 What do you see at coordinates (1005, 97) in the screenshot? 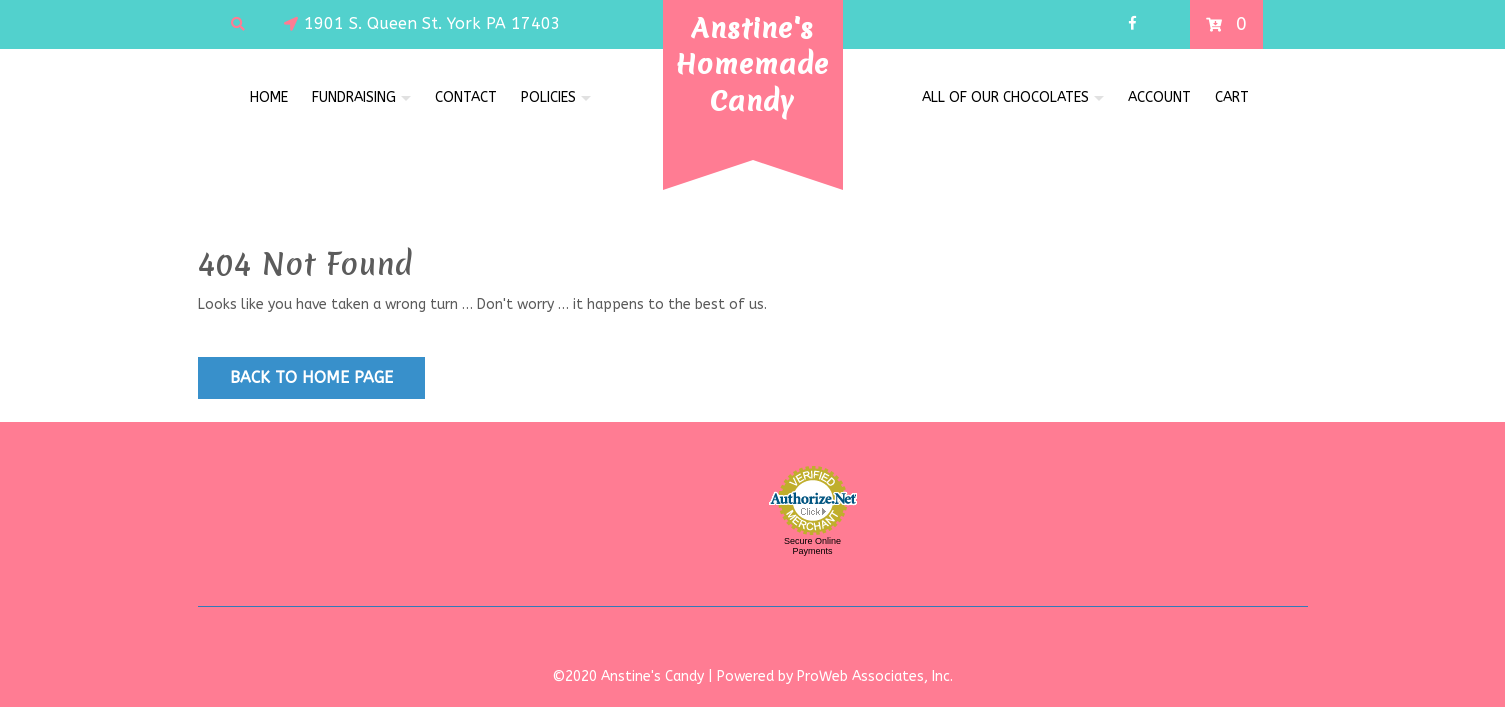
I see `All of Our Chocolates` at bounding box center [1005, 97].